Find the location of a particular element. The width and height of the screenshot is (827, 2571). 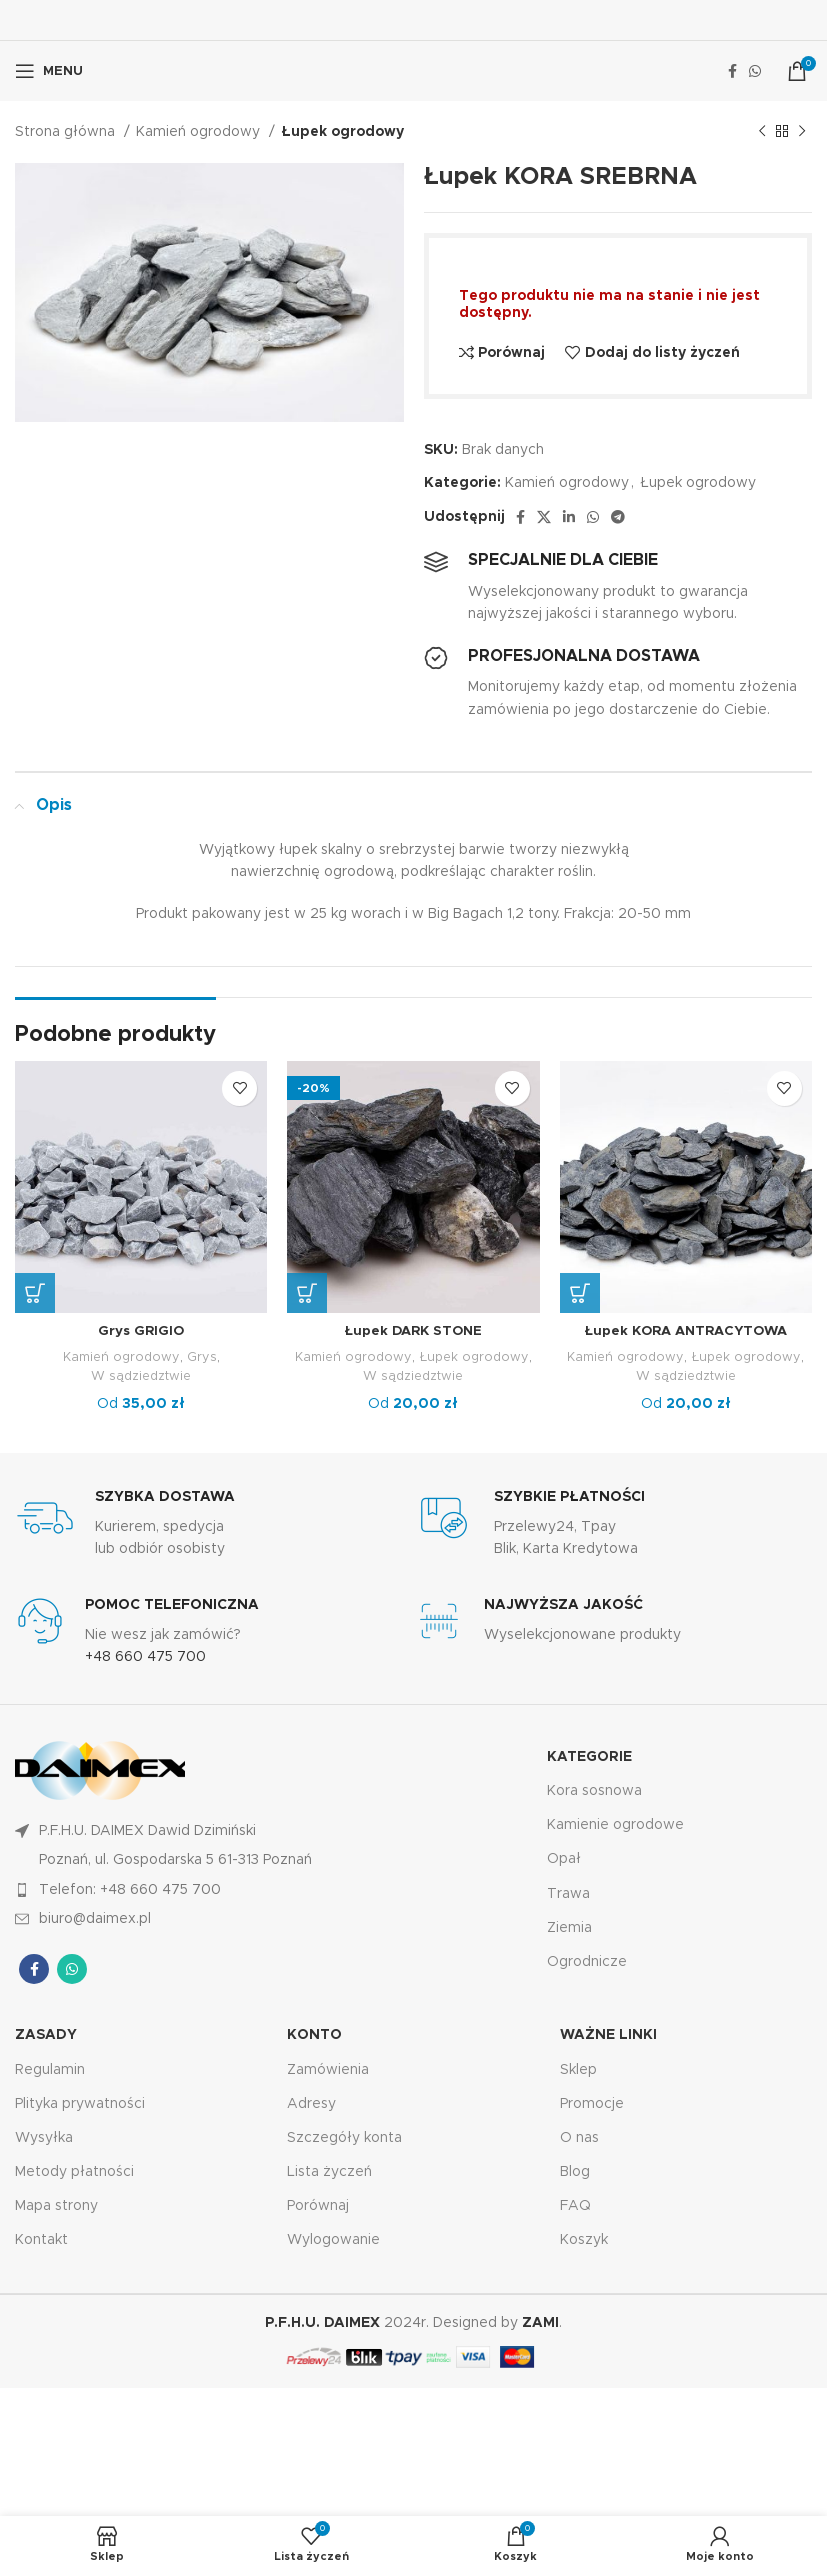

Promocje is located at coordinates (592, 2104).